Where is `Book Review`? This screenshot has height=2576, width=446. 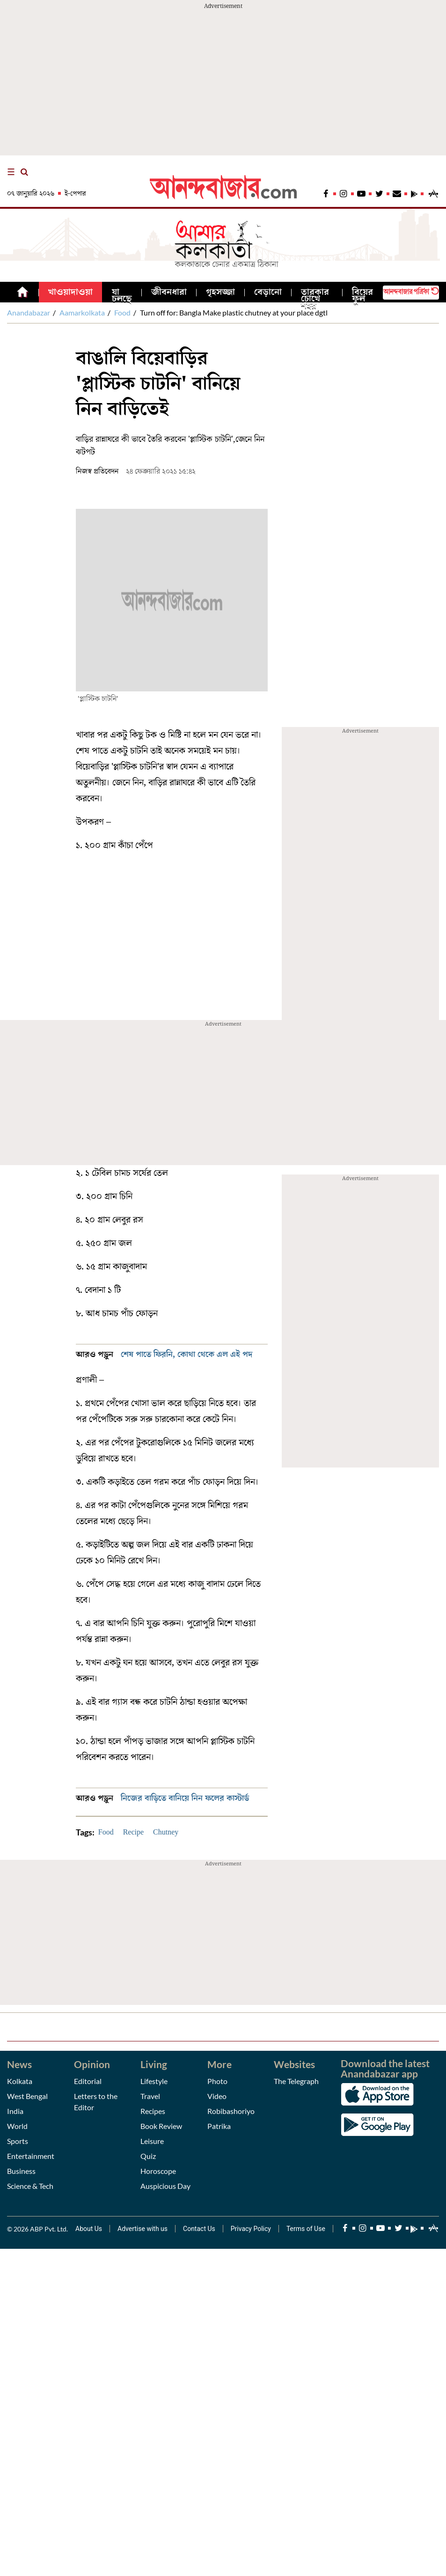
Book Review is located at coordinates (161, 2125).